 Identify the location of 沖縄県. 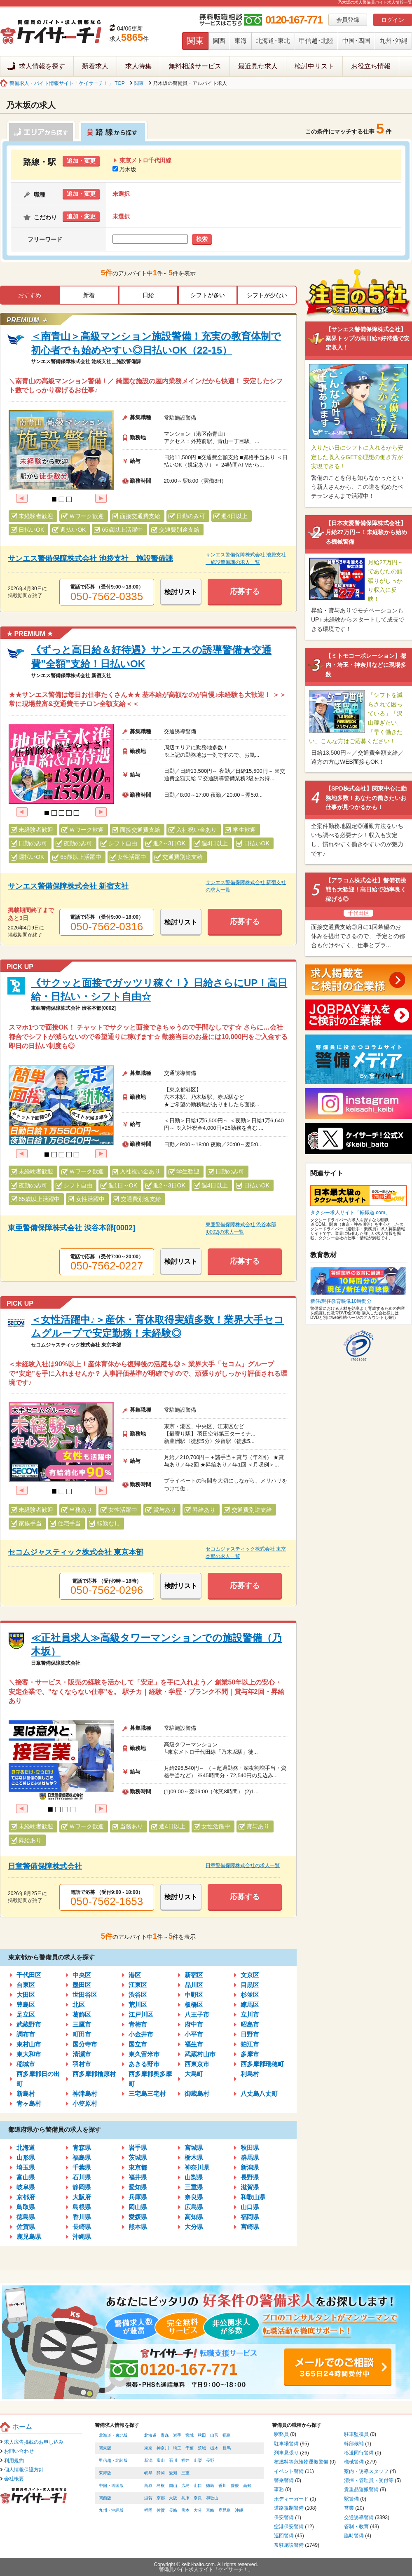
(82, 2236).